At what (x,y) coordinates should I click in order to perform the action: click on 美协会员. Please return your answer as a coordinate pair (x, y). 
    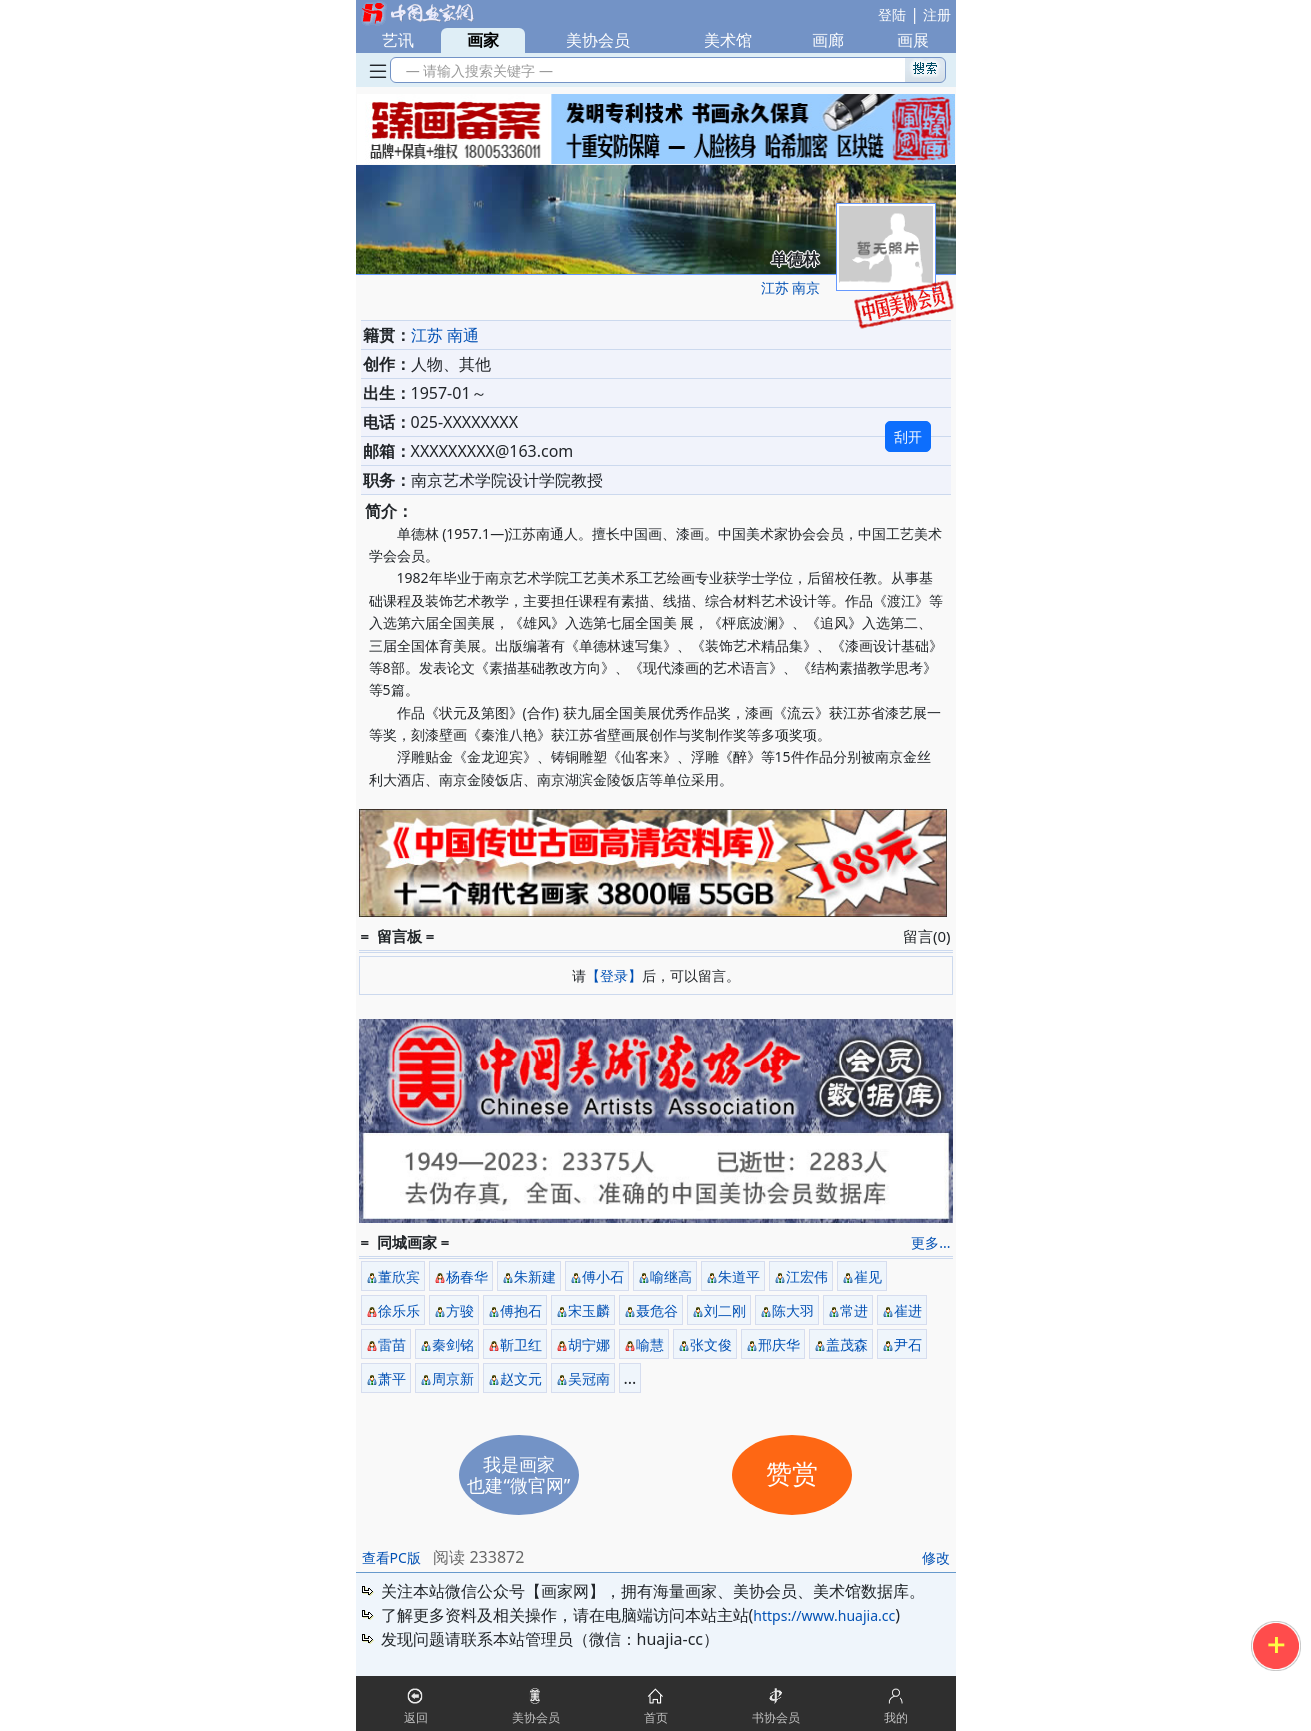
    Looking at the image, I should click on (598, 40).